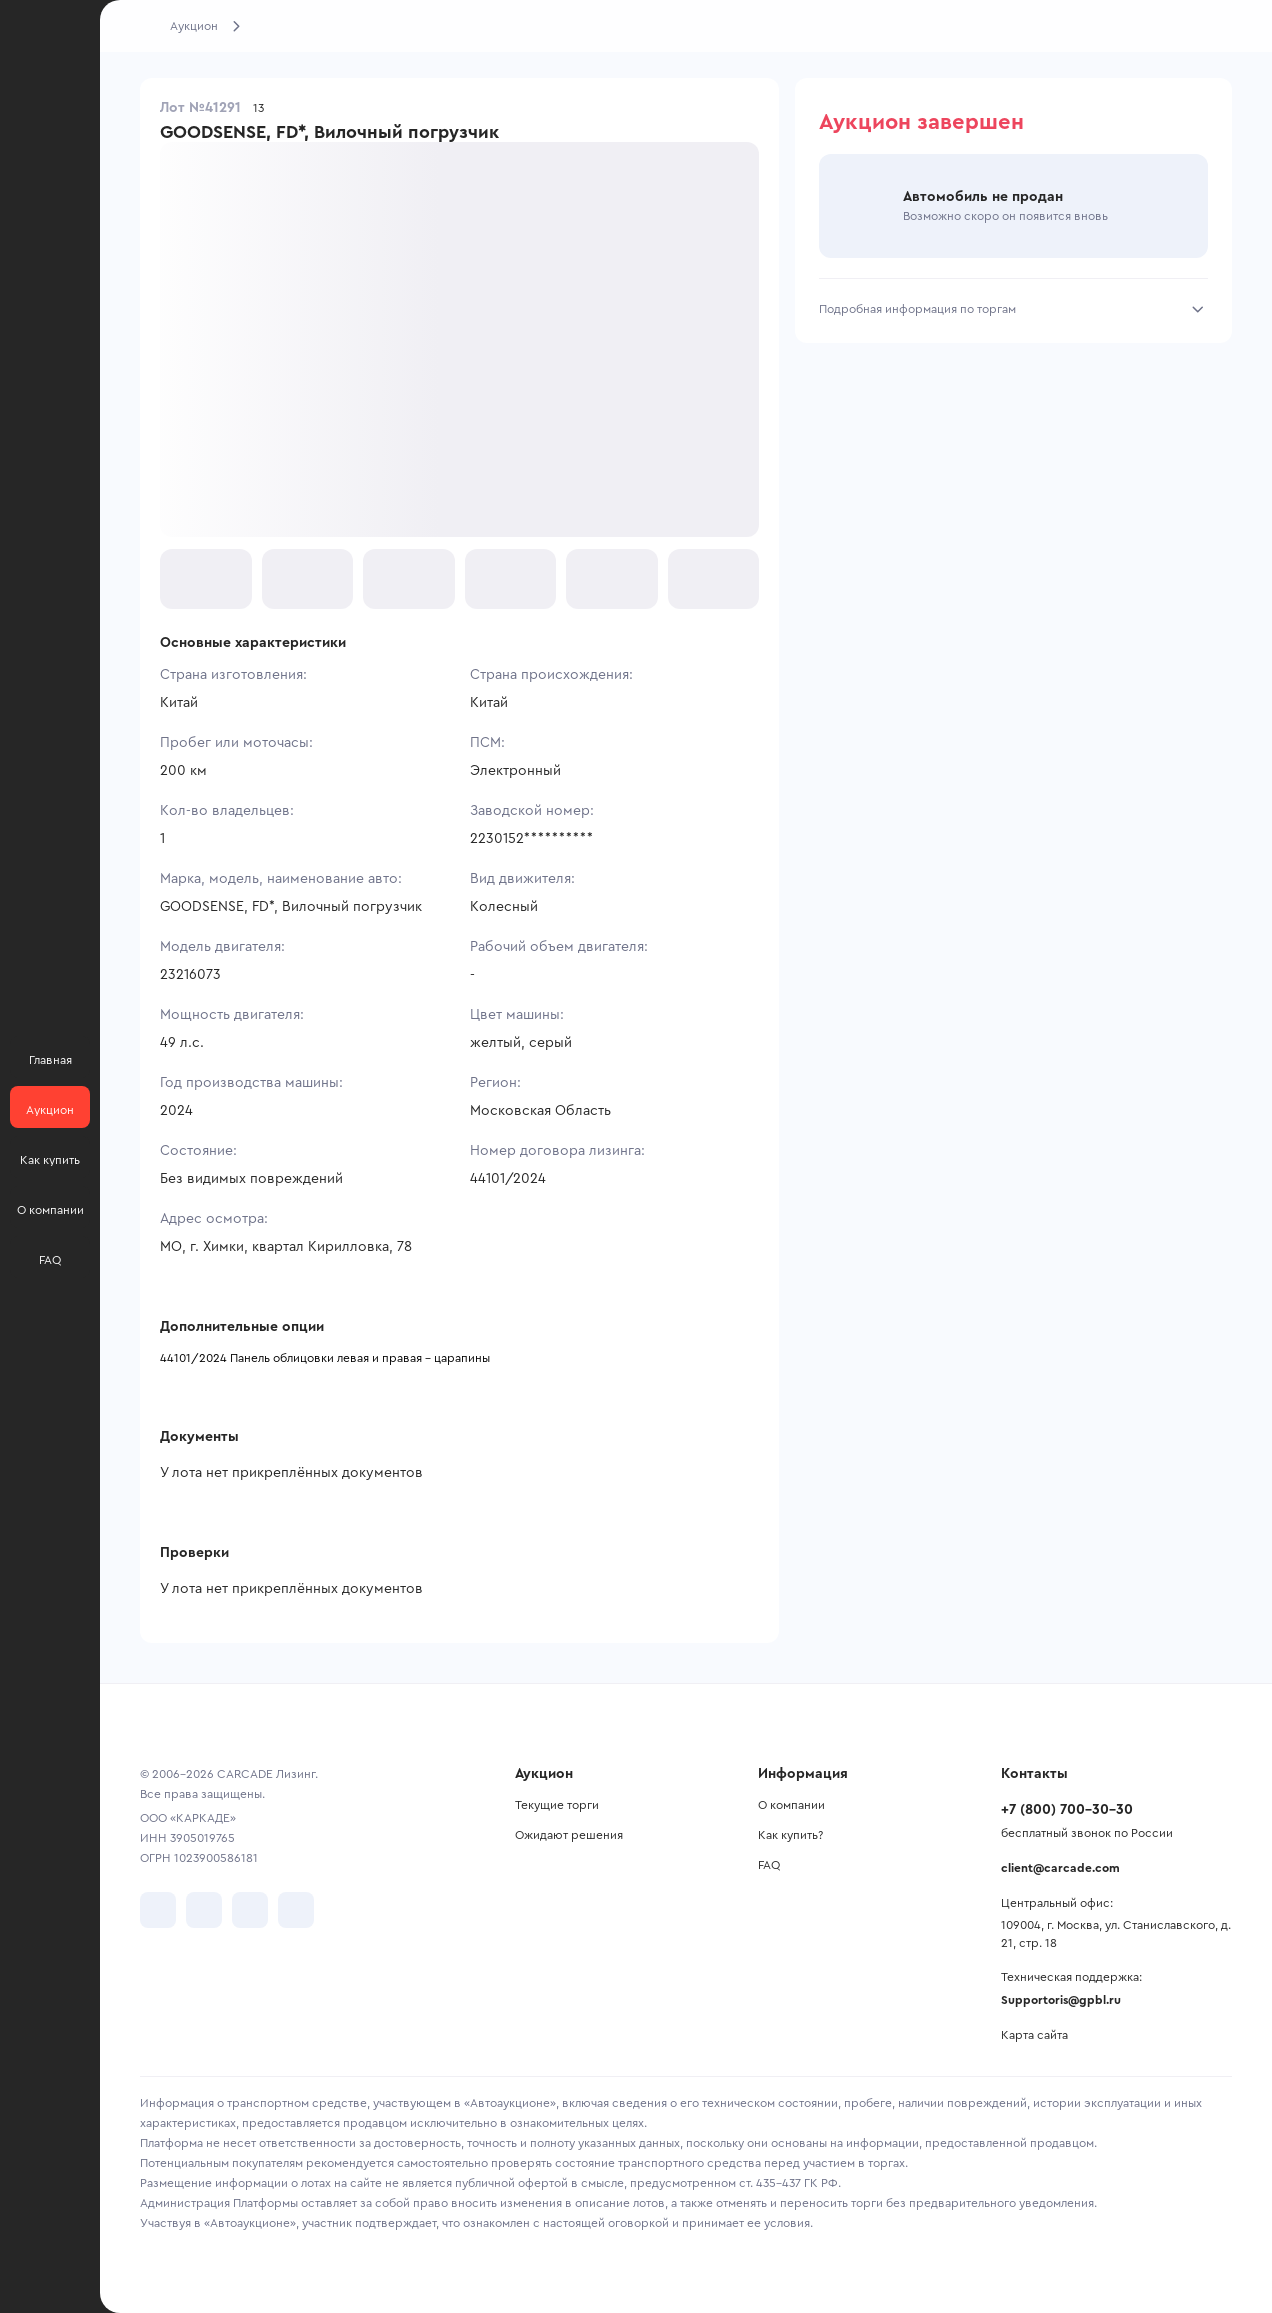 This screenshot has height=2313, width=1272. Describe the element at coordinates (204, 1910) in the screenshot. I see `[перейти в Telegram]` at that location.